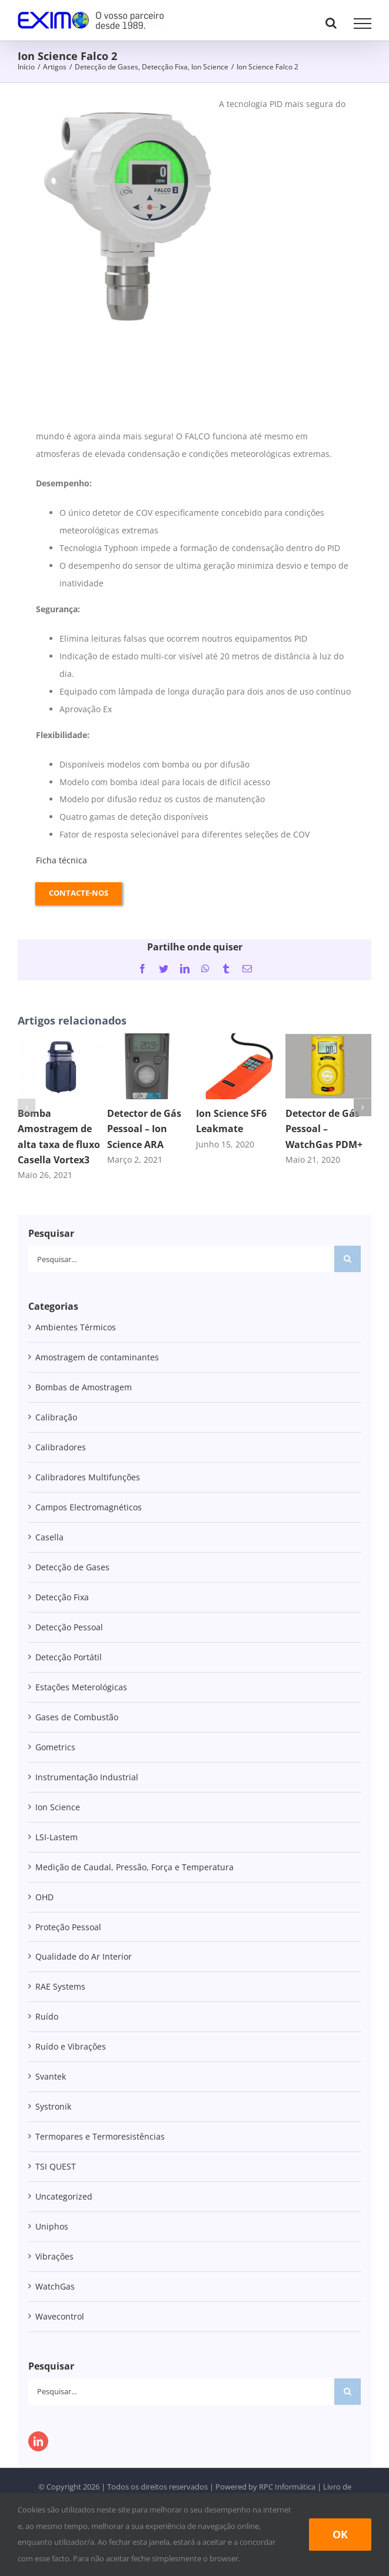  I want to click on Detector de Gás Pessoal – Ion Science ARA, so click(144, 1128).